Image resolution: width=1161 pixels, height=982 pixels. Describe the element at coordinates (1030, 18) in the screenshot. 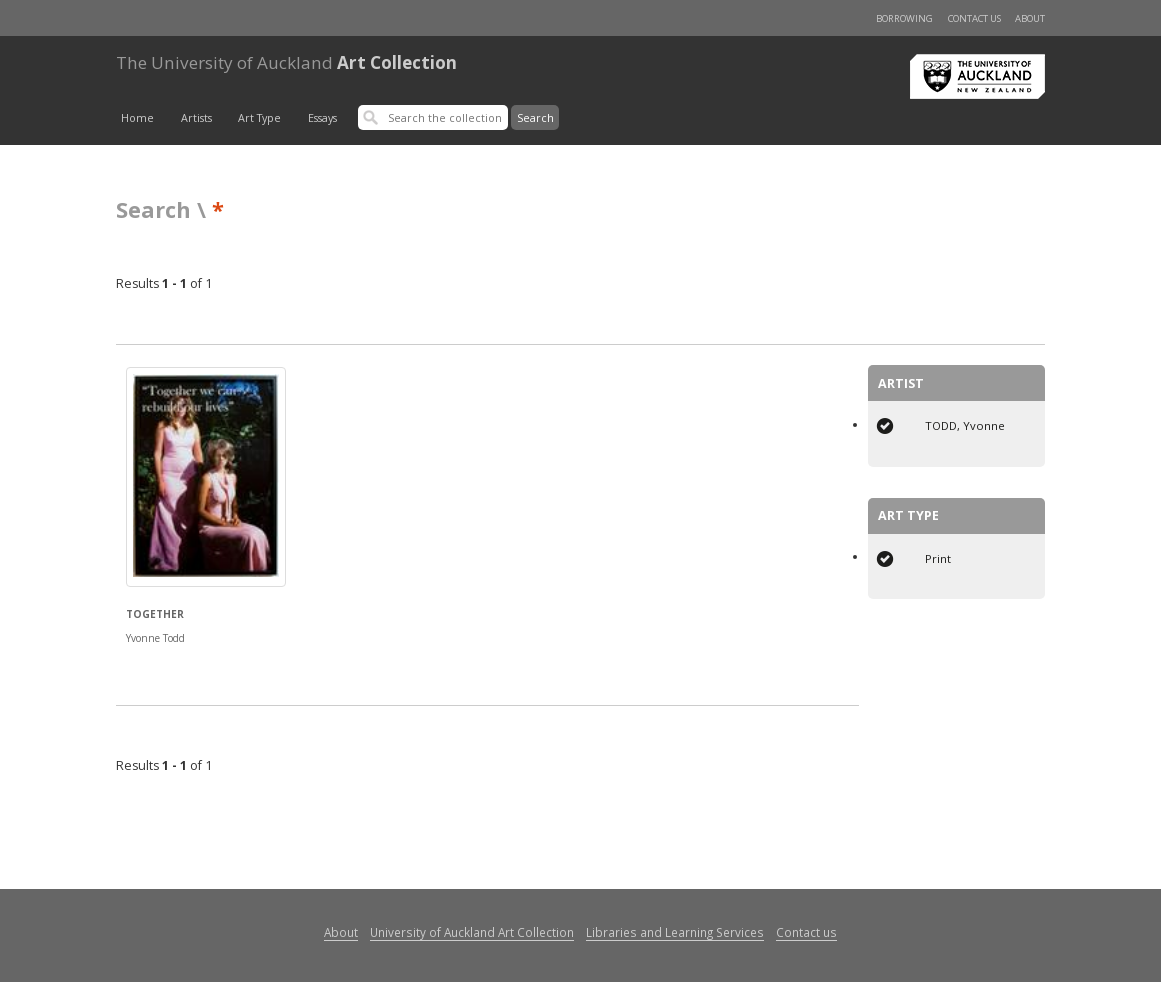

I see `About` at that location.